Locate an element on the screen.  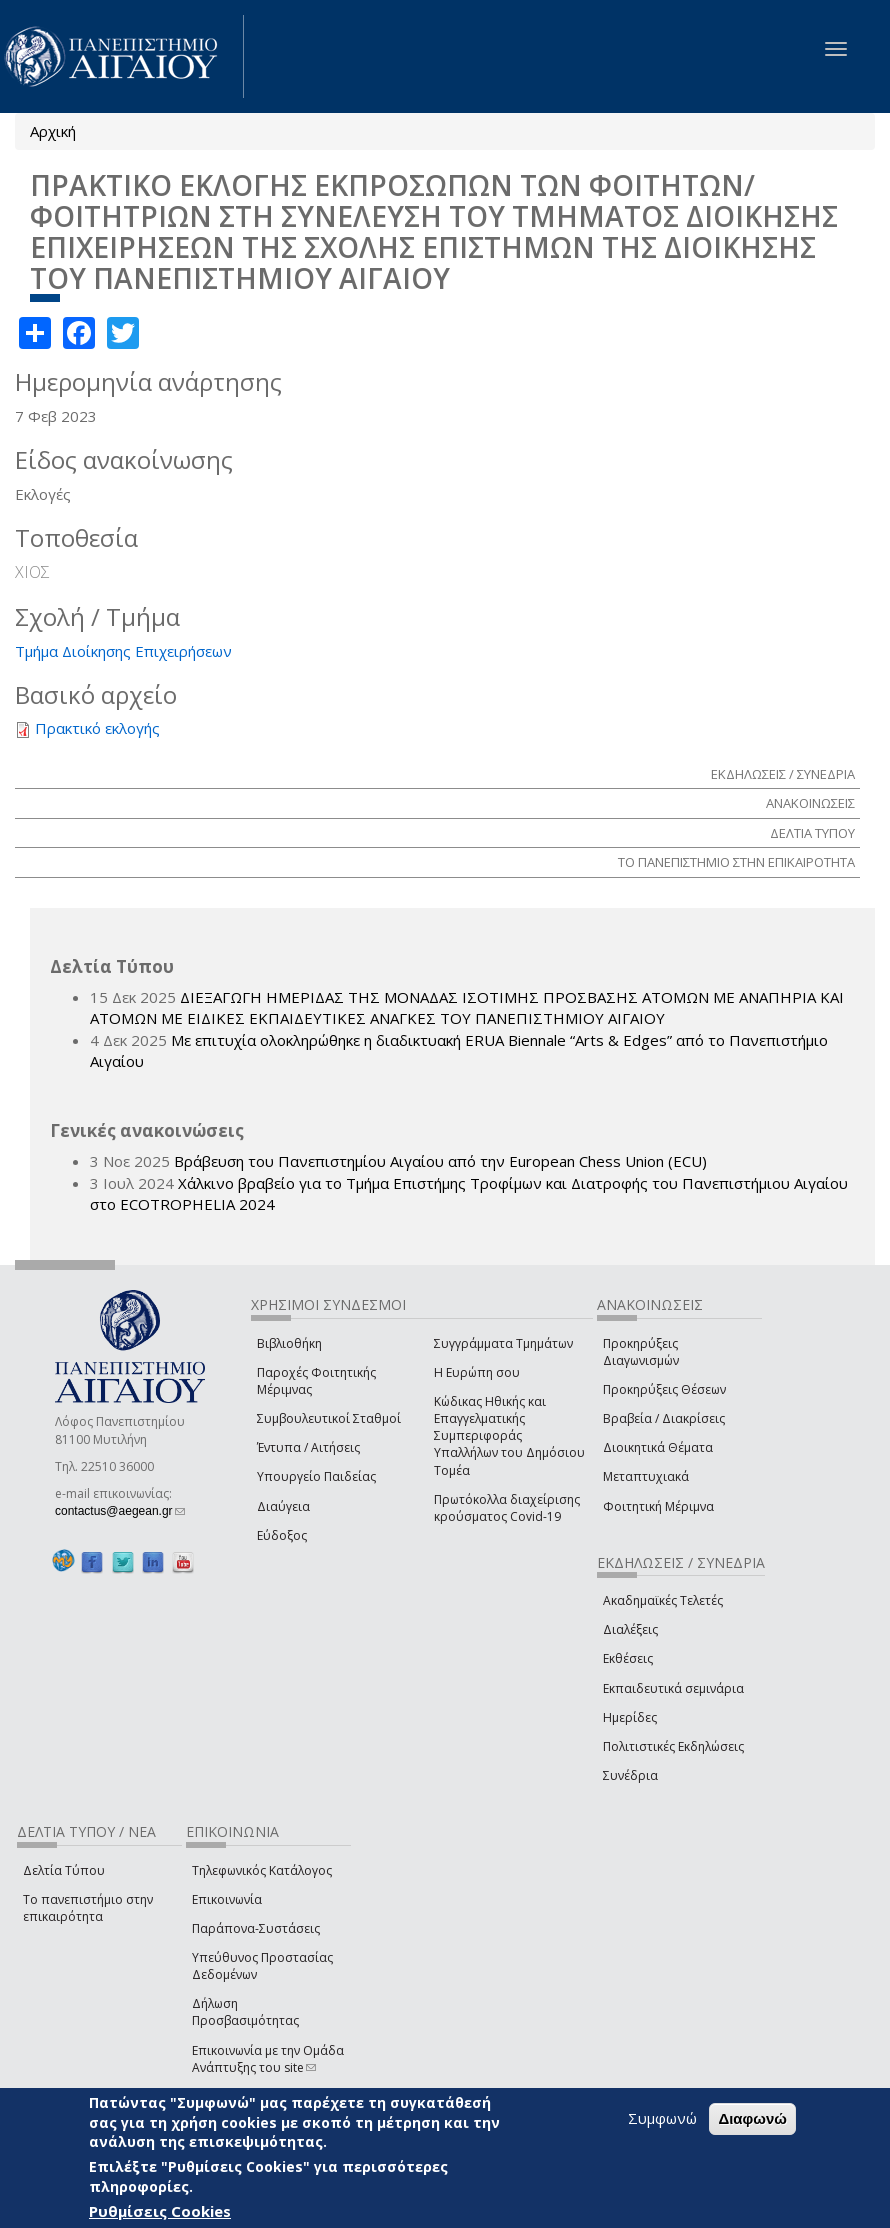
Πρακτικό εκλογής is located at coordinates (97, 728).